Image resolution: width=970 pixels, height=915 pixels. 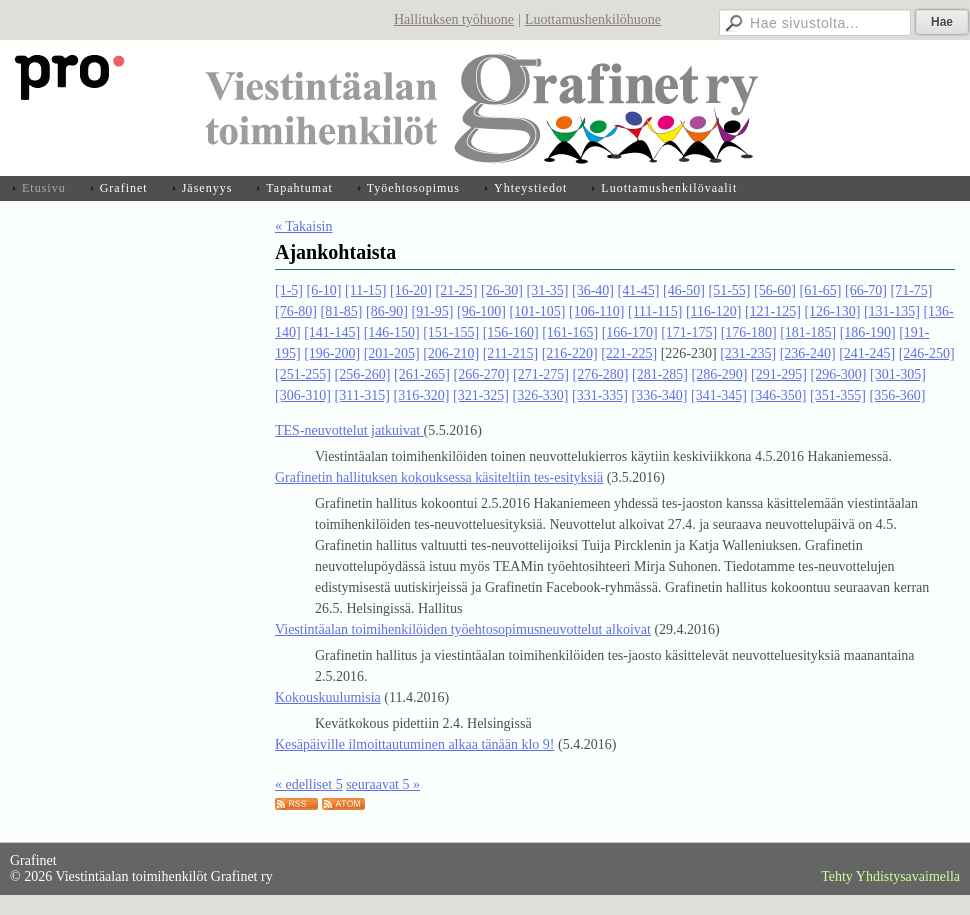 What do you see at coordinates (660, 374) in the screenshot?
I see `[281-285]` at bounding box center [660, 374].